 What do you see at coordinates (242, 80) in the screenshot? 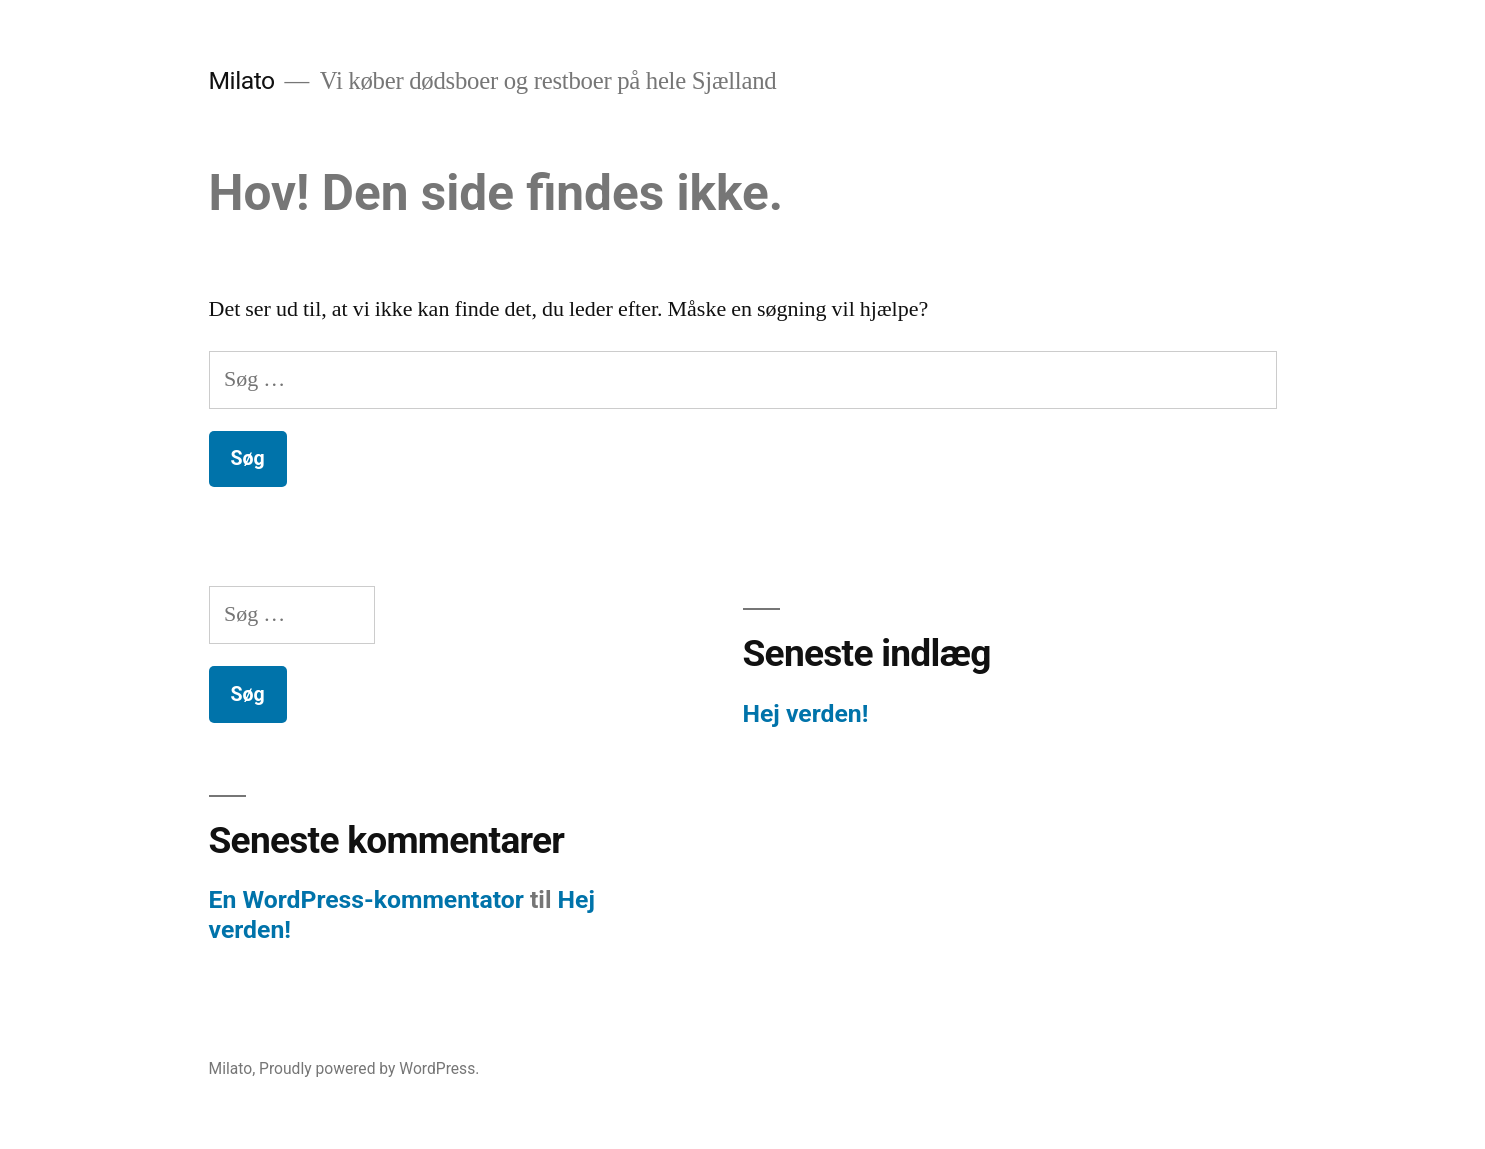
I see `Milato` at bounding box center [242, 80].